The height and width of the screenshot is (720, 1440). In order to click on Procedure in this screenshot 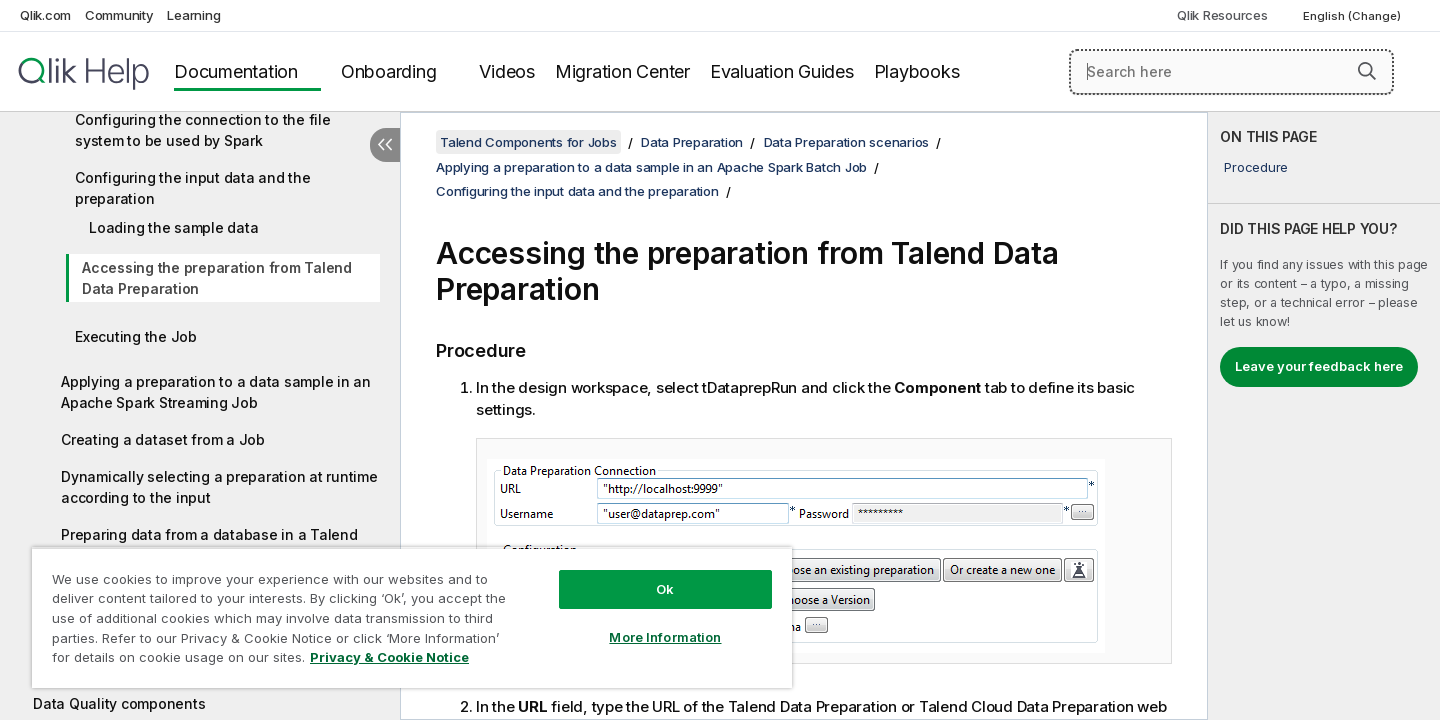, I will do `click(1256, 167)`.